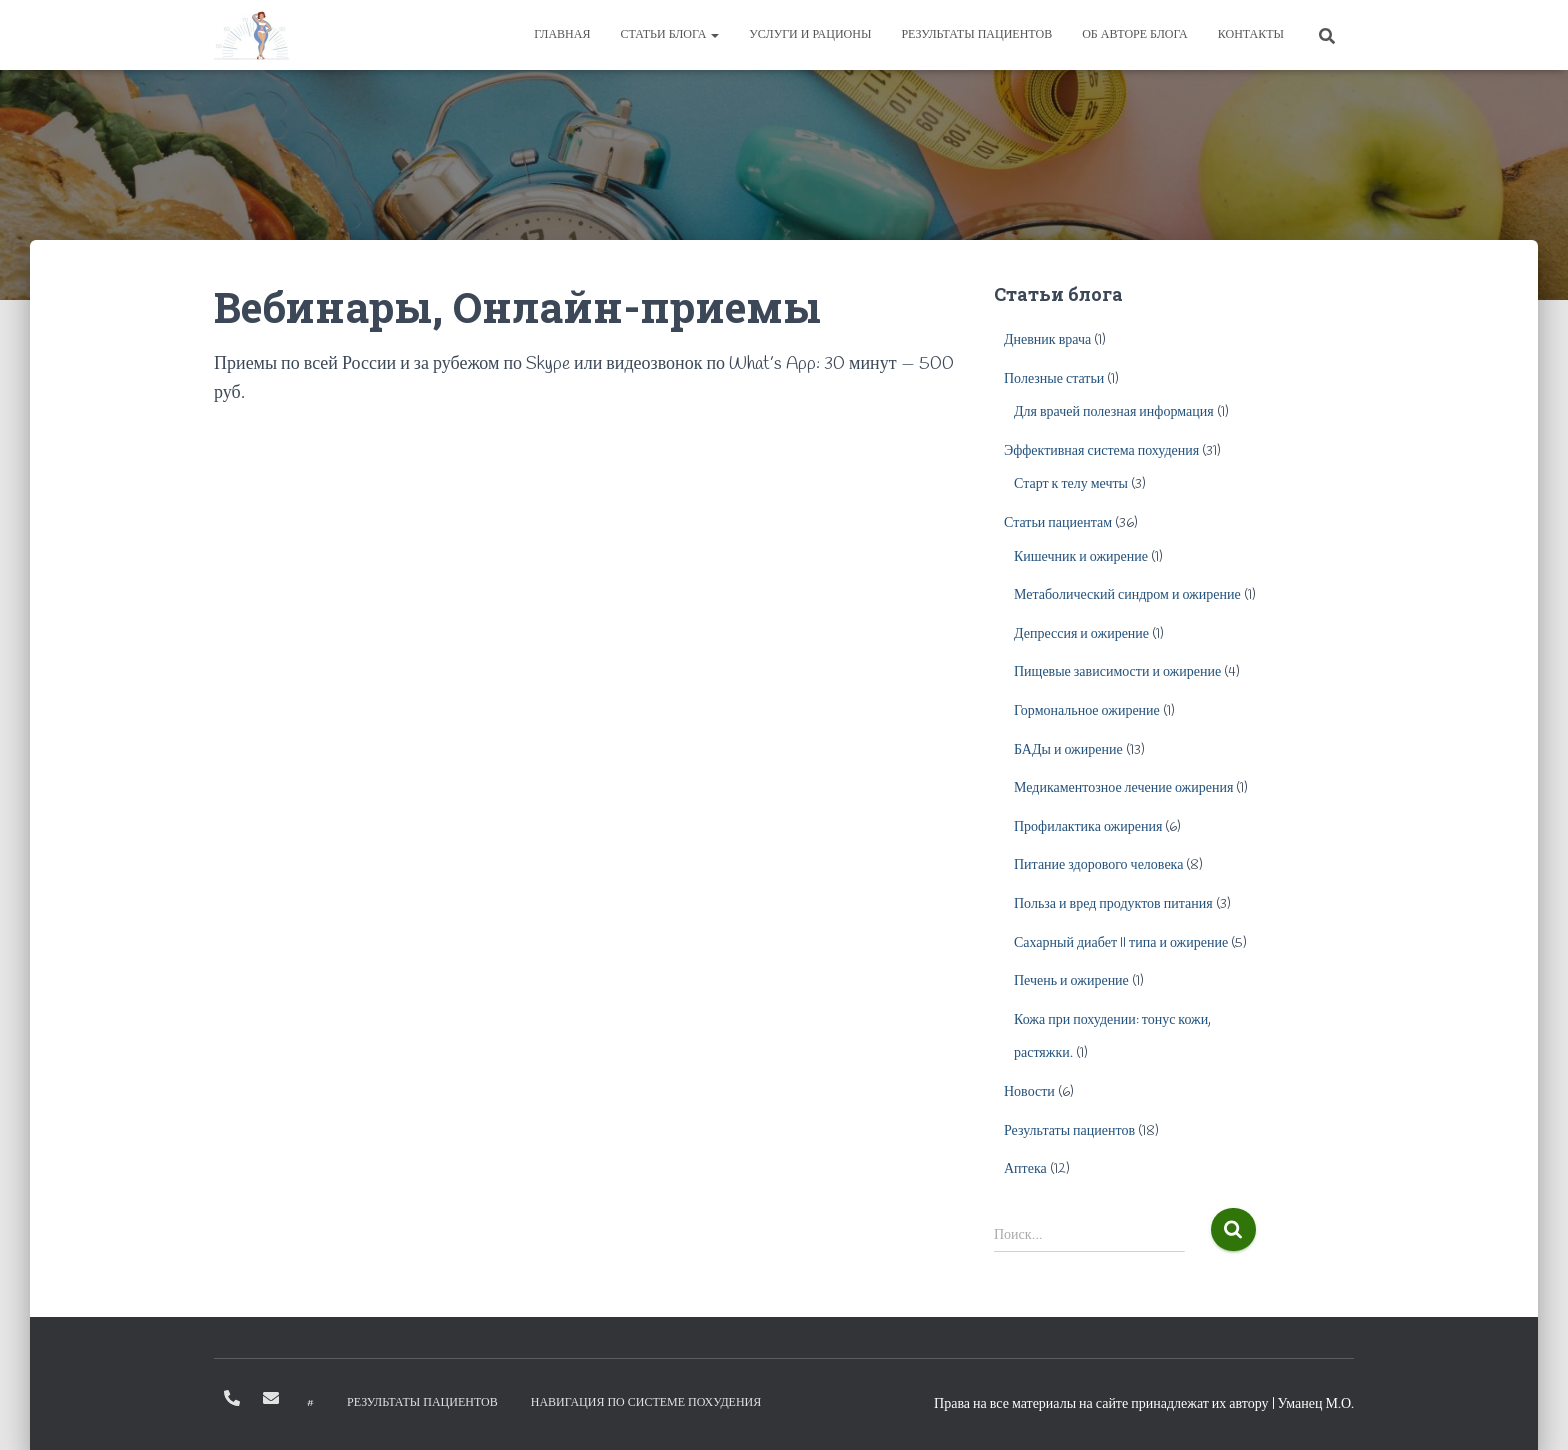  I want to click on Статьи блога, so click(669, 35).